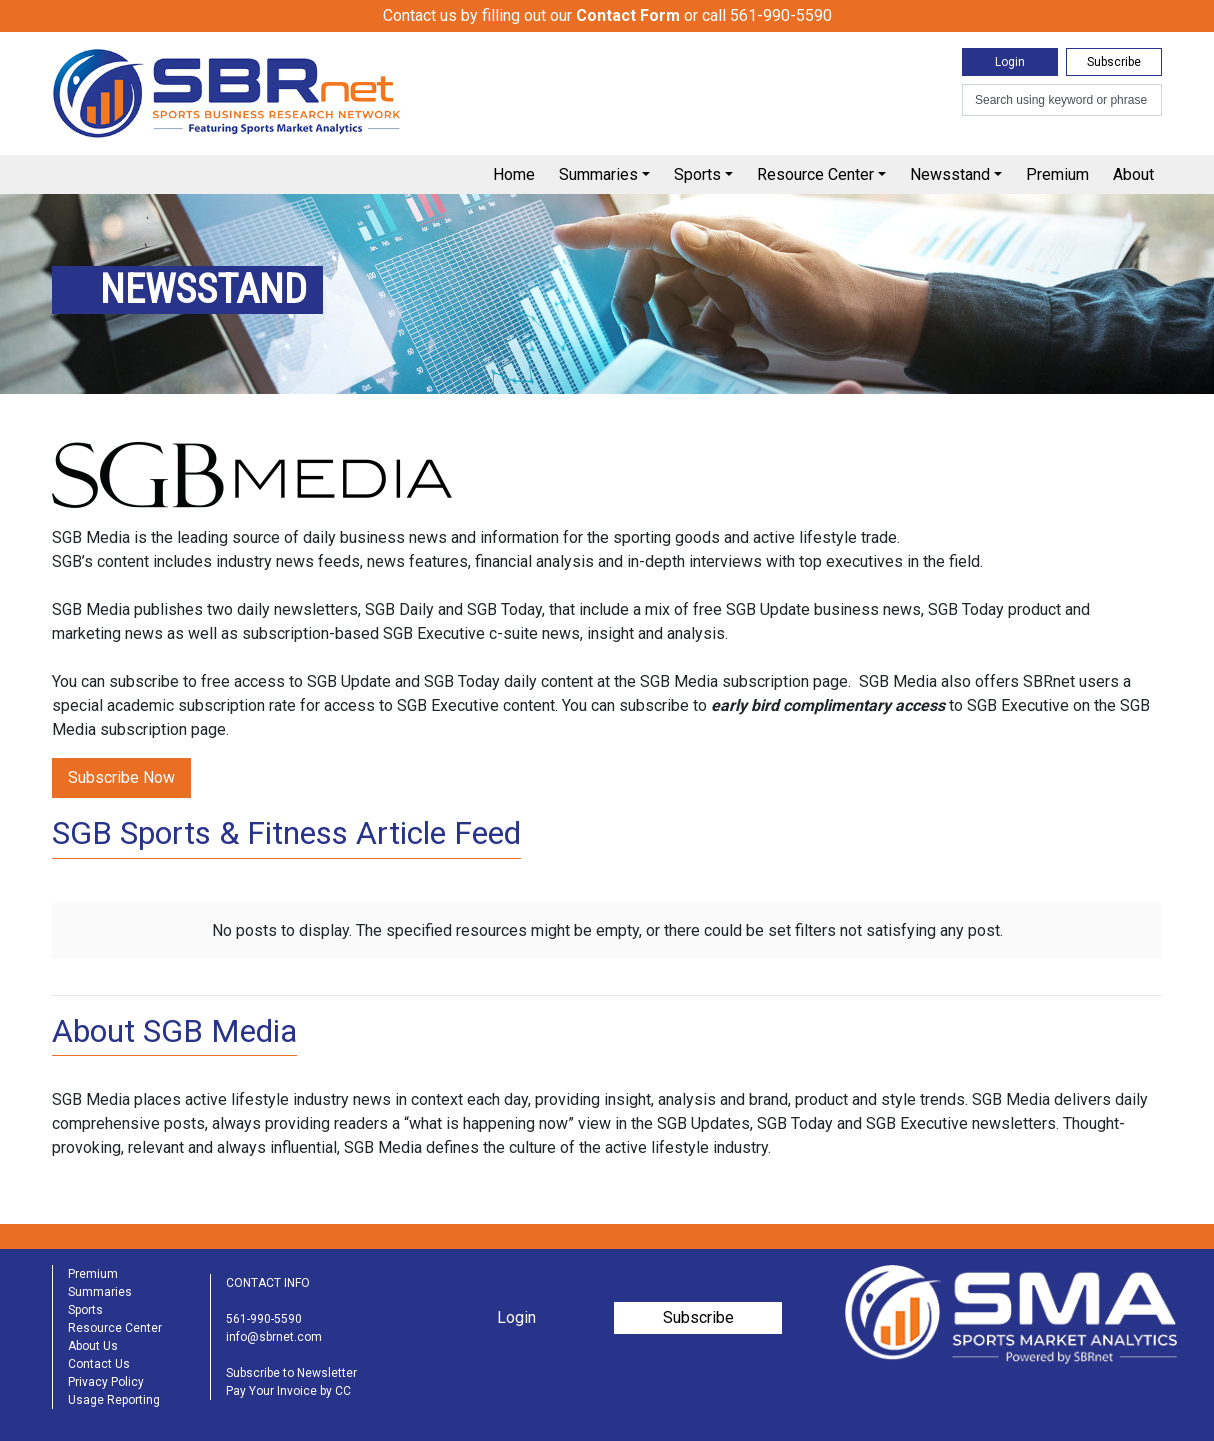  I want to click on info@sbrnet.com, so click(274, 1337).